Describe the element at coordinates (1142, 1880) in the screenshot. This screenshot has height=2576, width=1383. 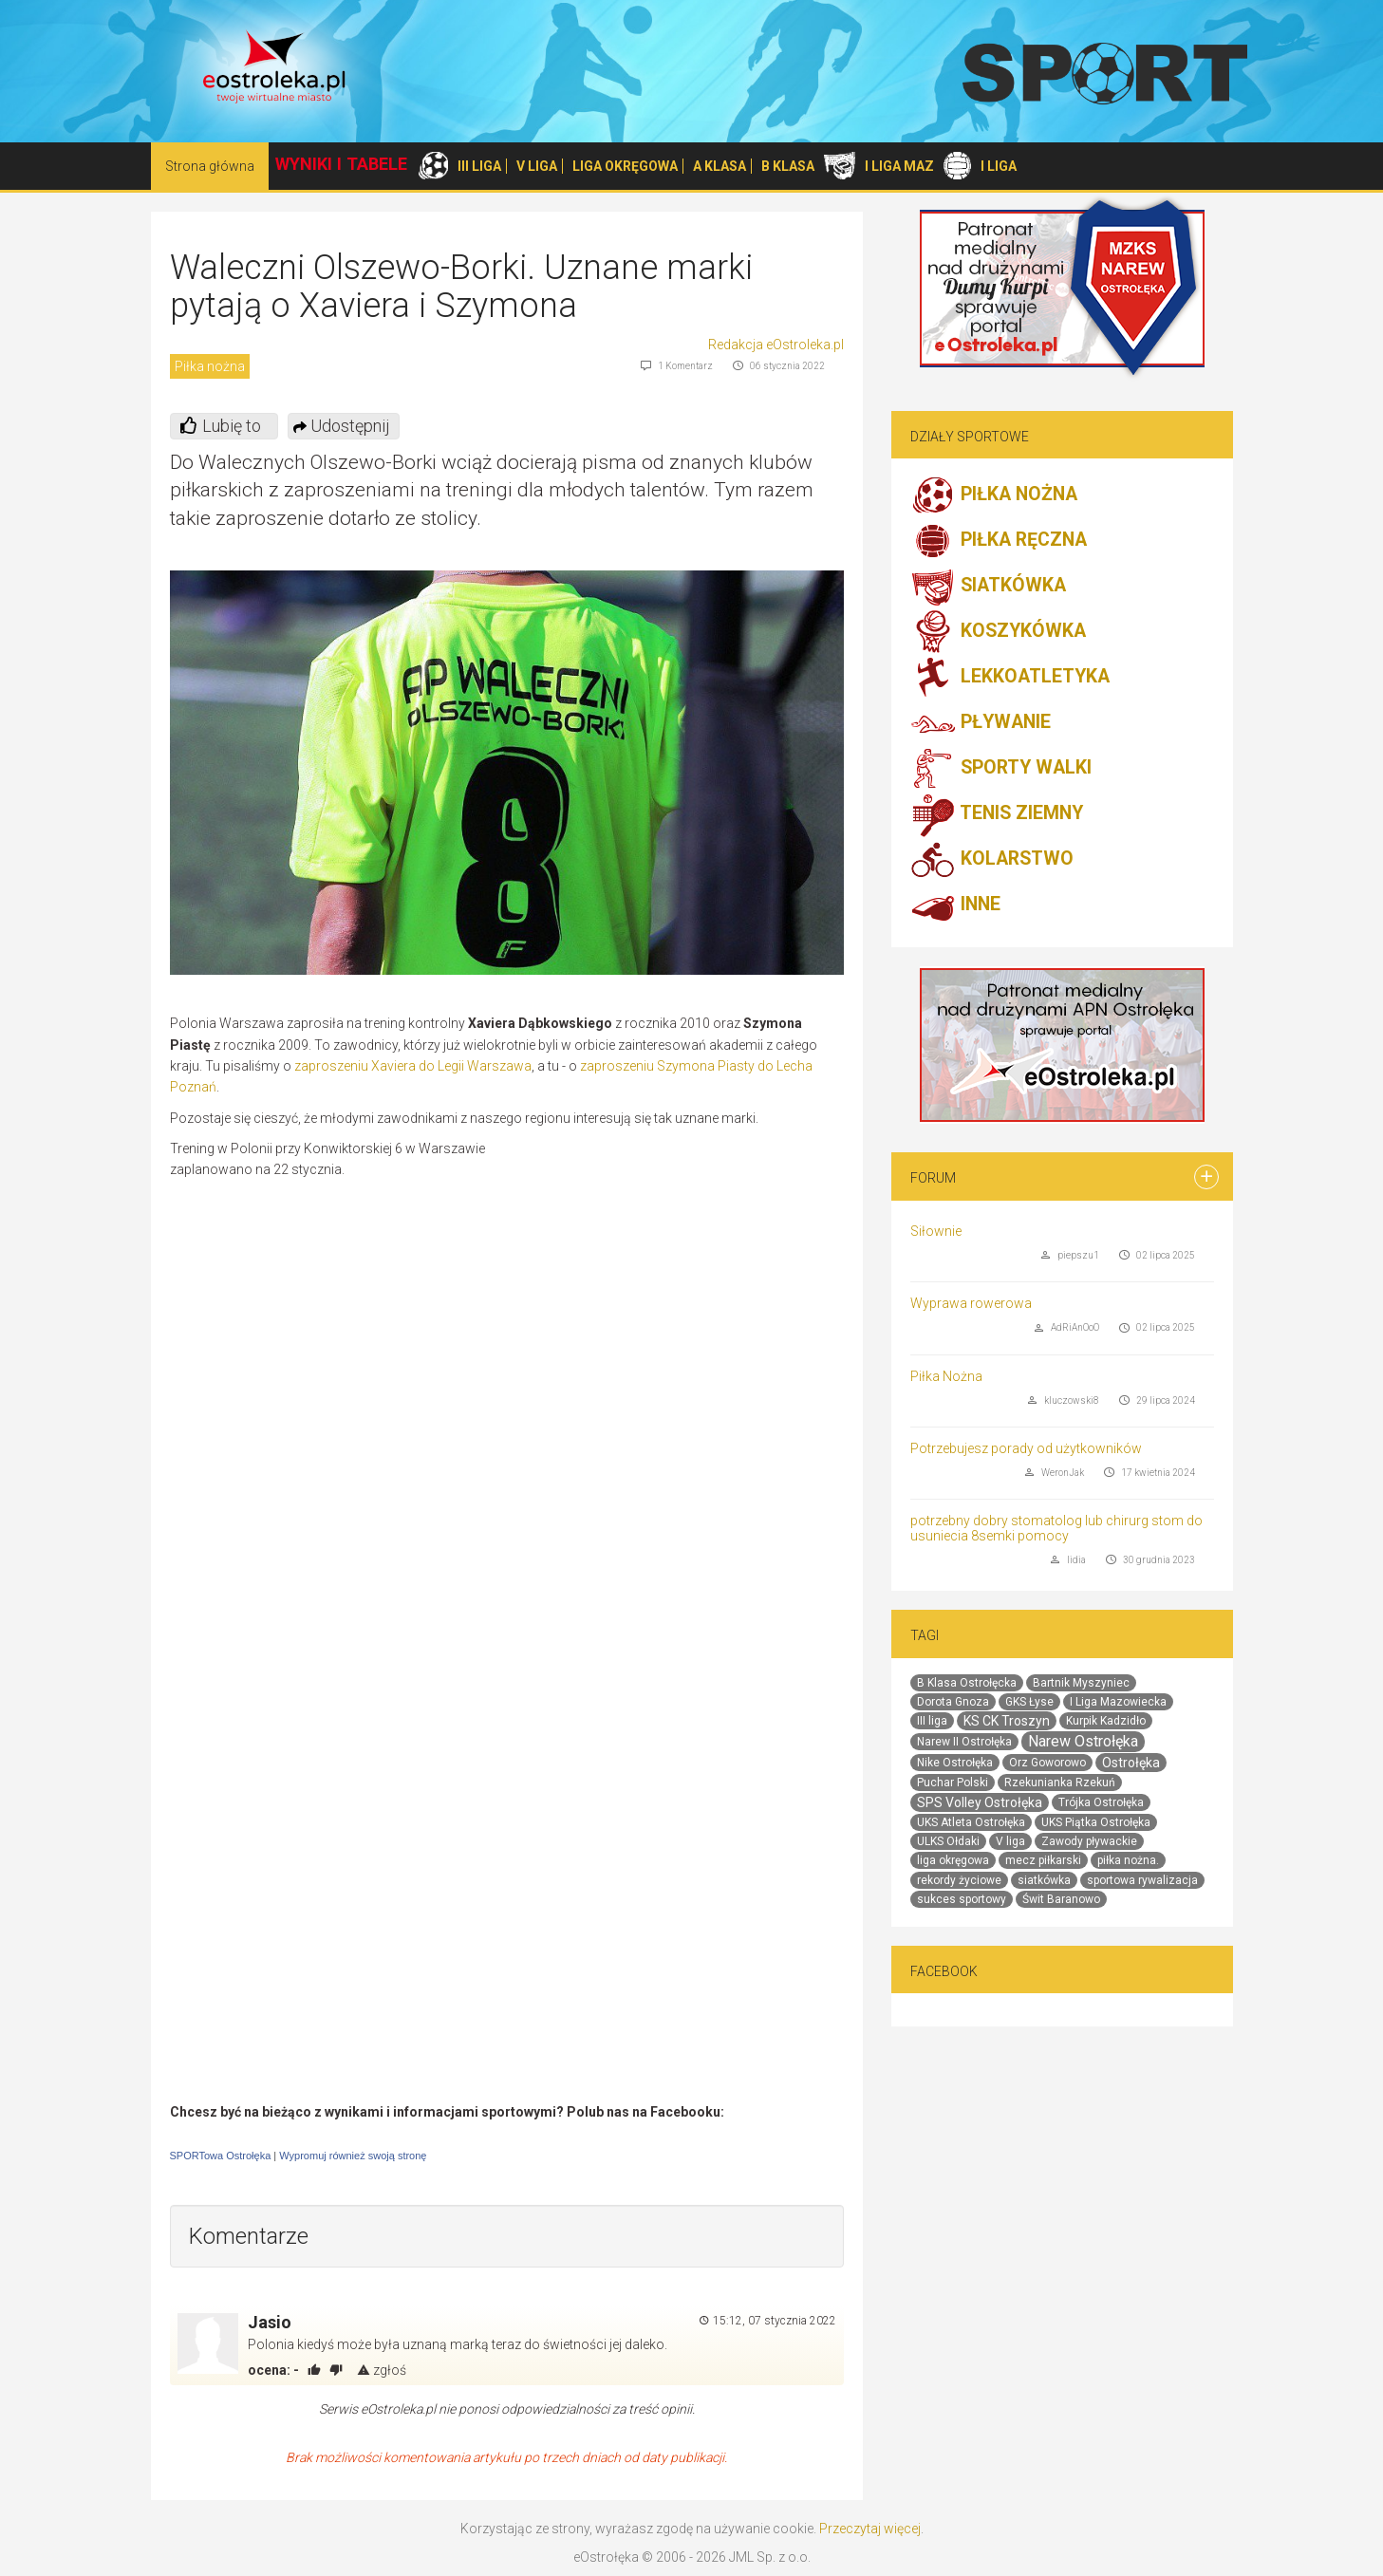
I see `sportowa rywalizacja` at that location.